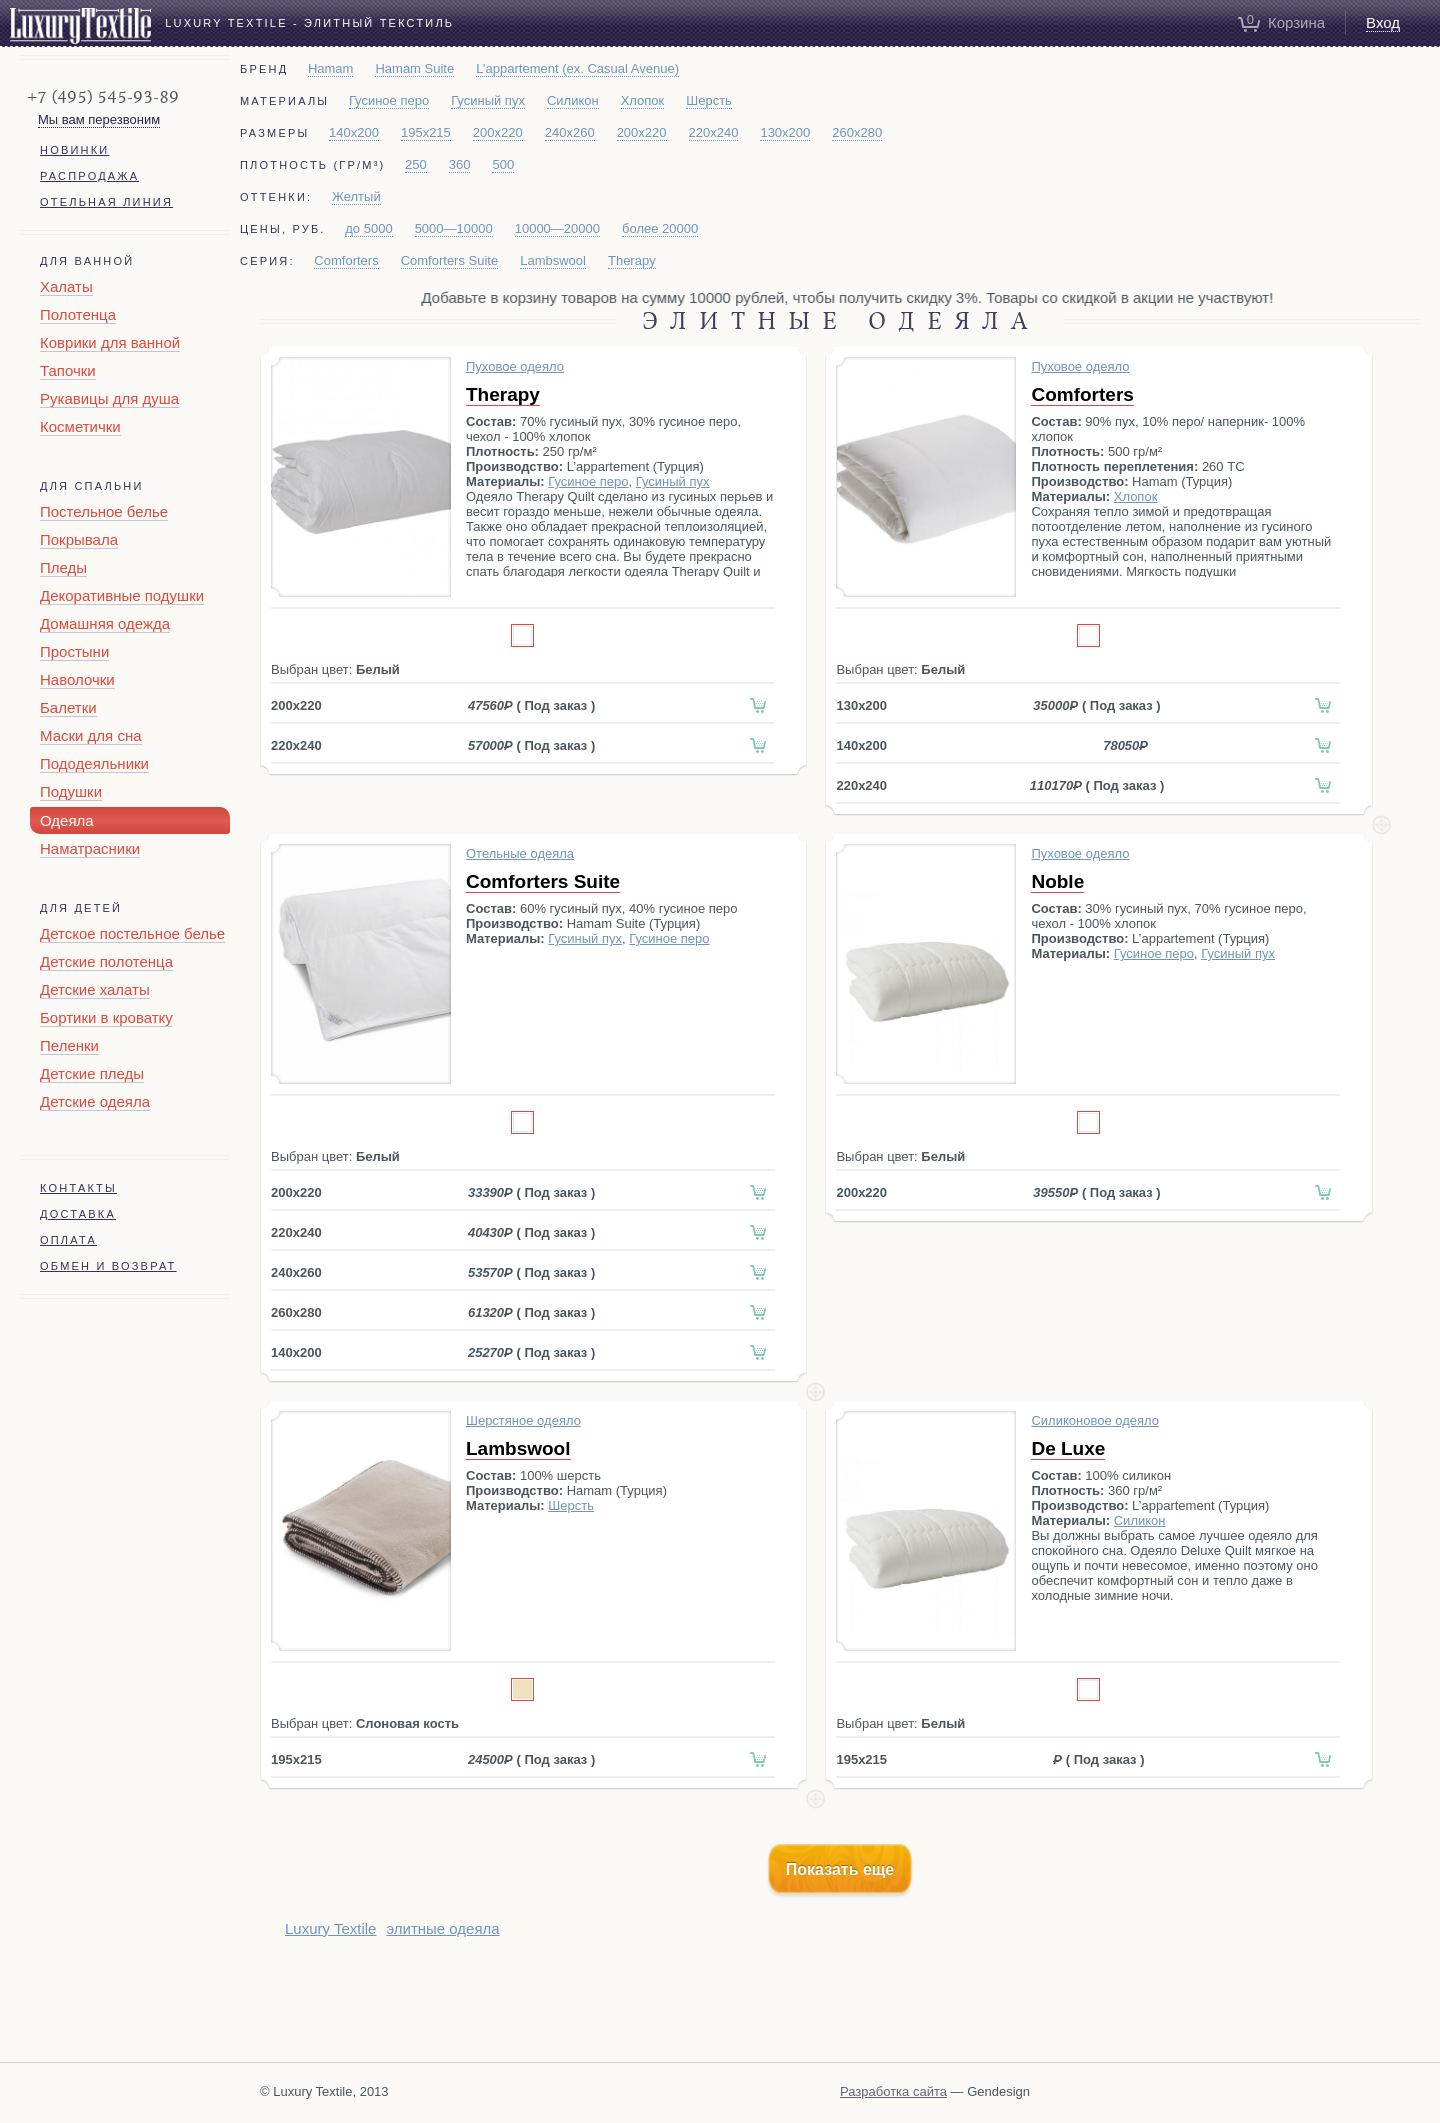  Describe the element at coordinates (454, 228) in the screenshot. I see `5000—10000` at that location.